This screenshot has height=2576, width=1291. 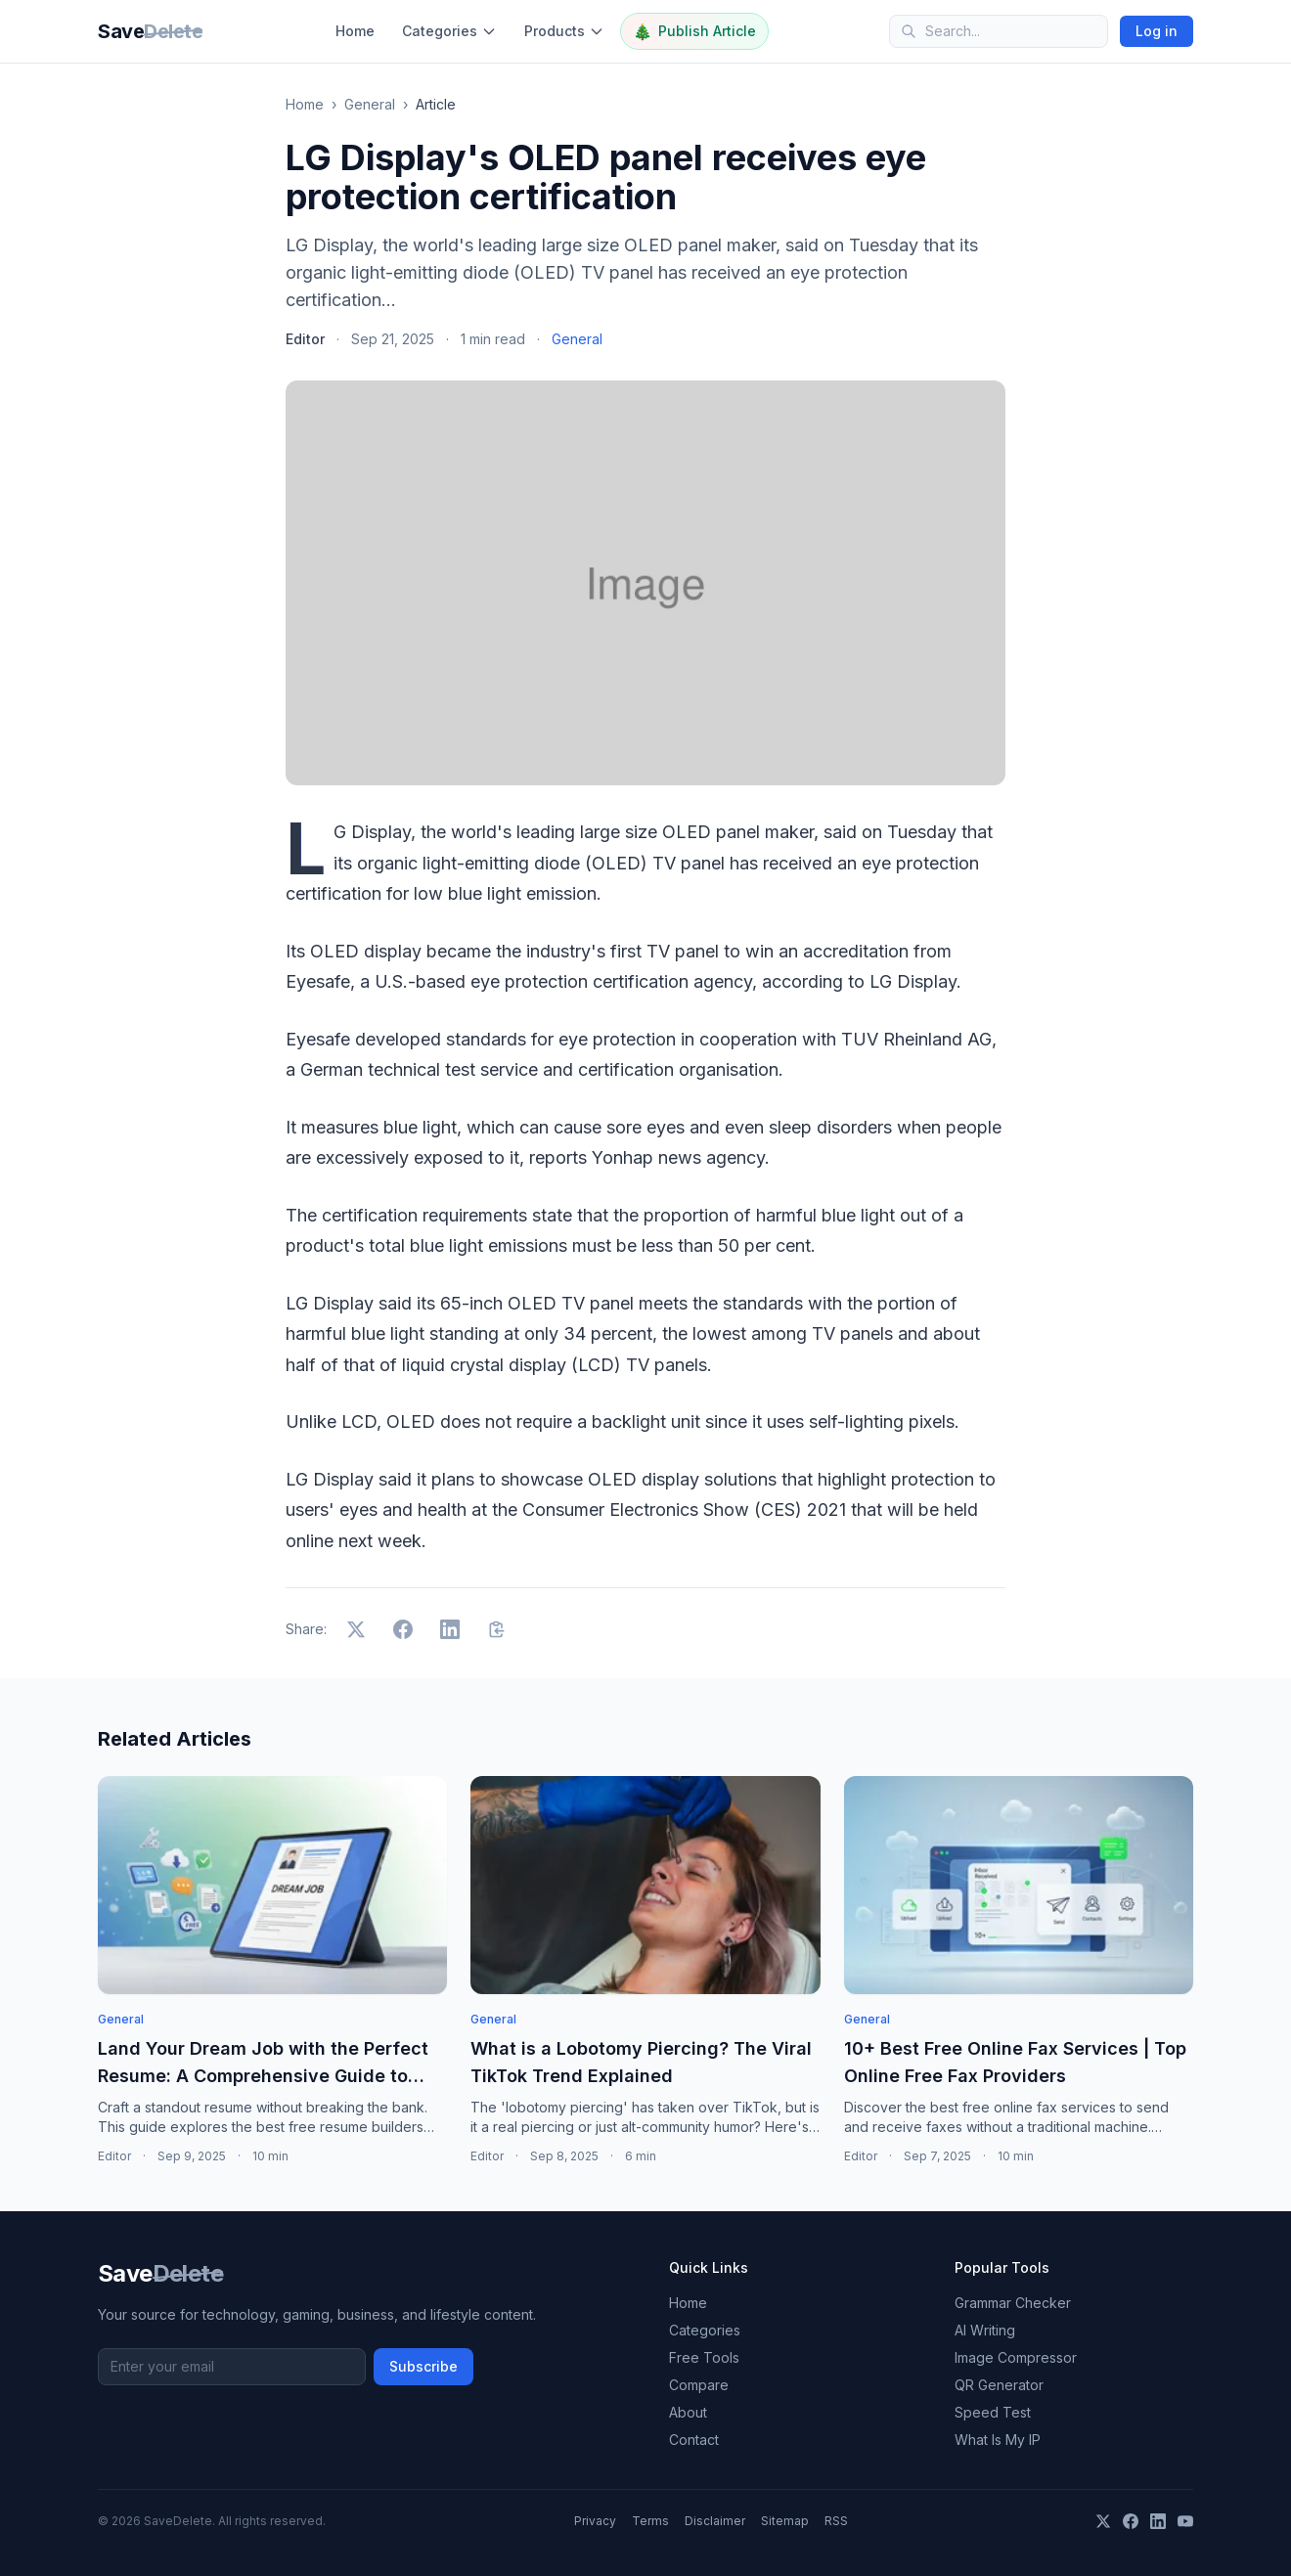 What do you see at coordinates (704, 2357) in the screenshot?
I see `Free Tools` at bounding box center [704, 2357].